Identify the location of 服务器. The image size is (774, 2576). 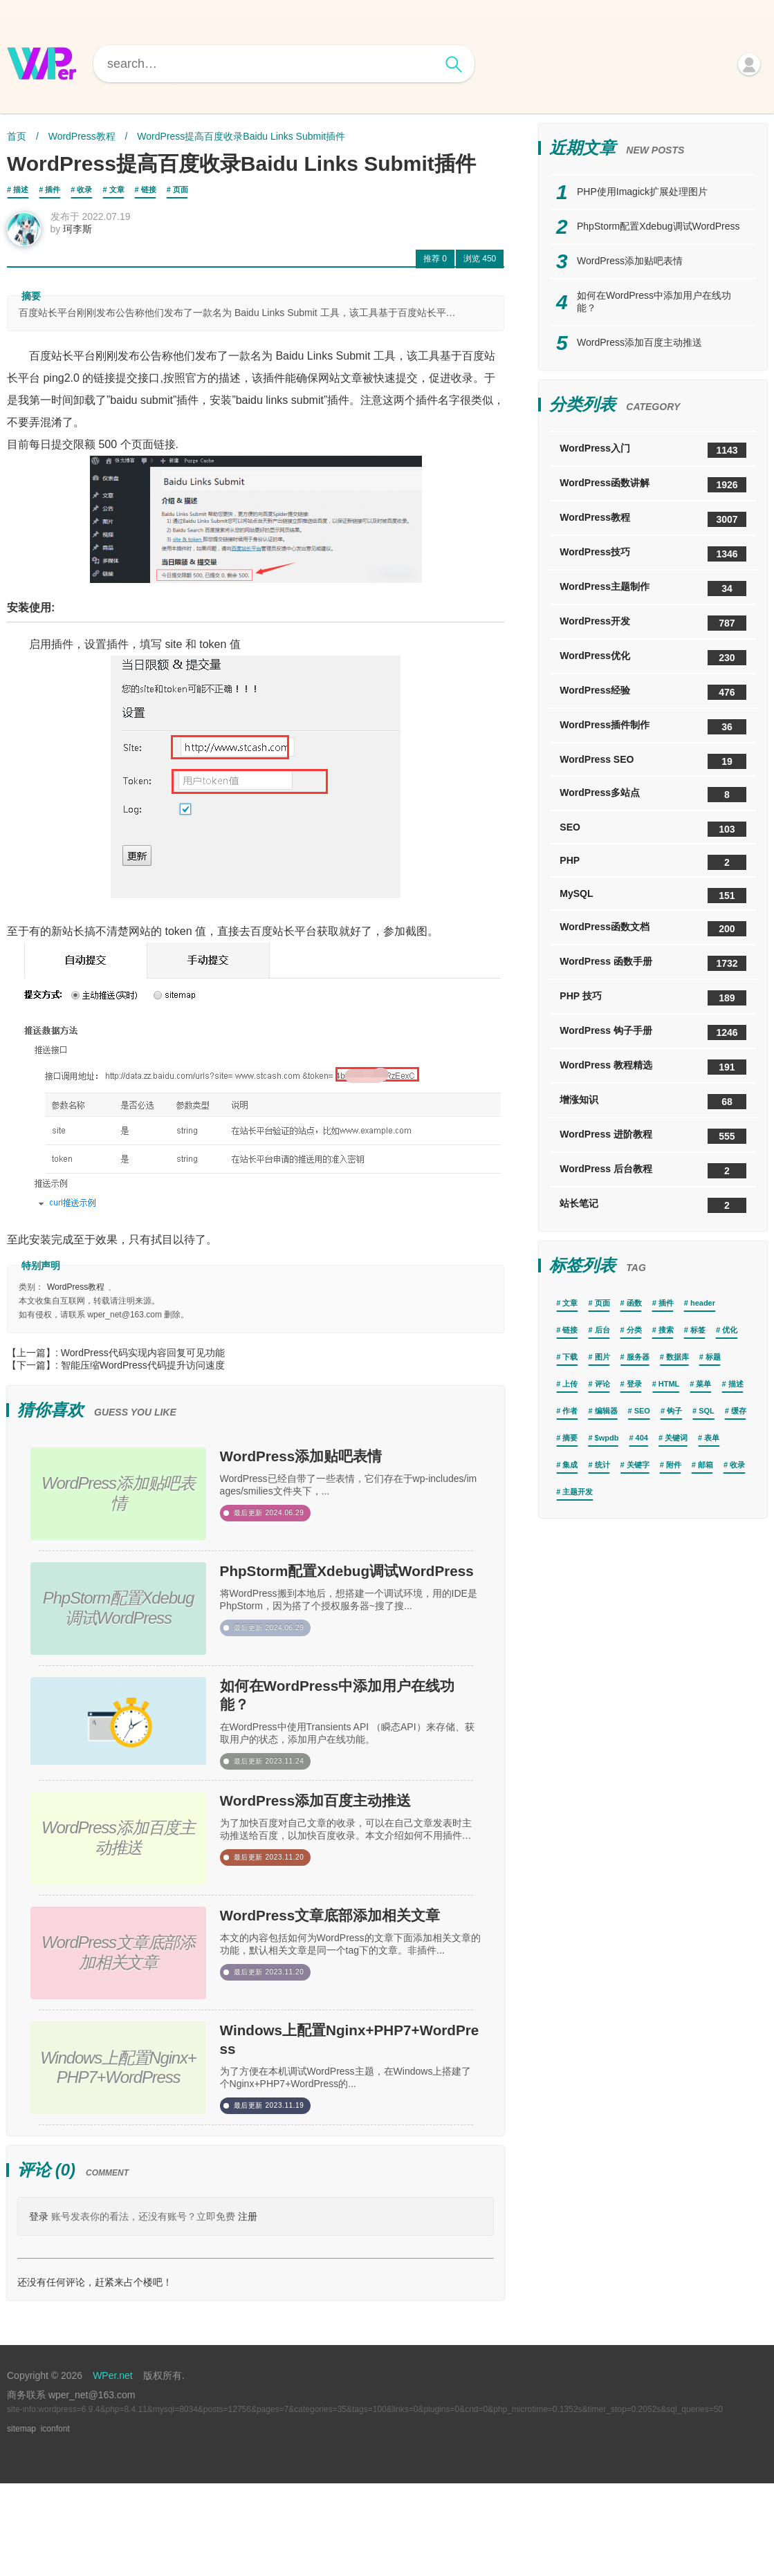
(638, 1357).